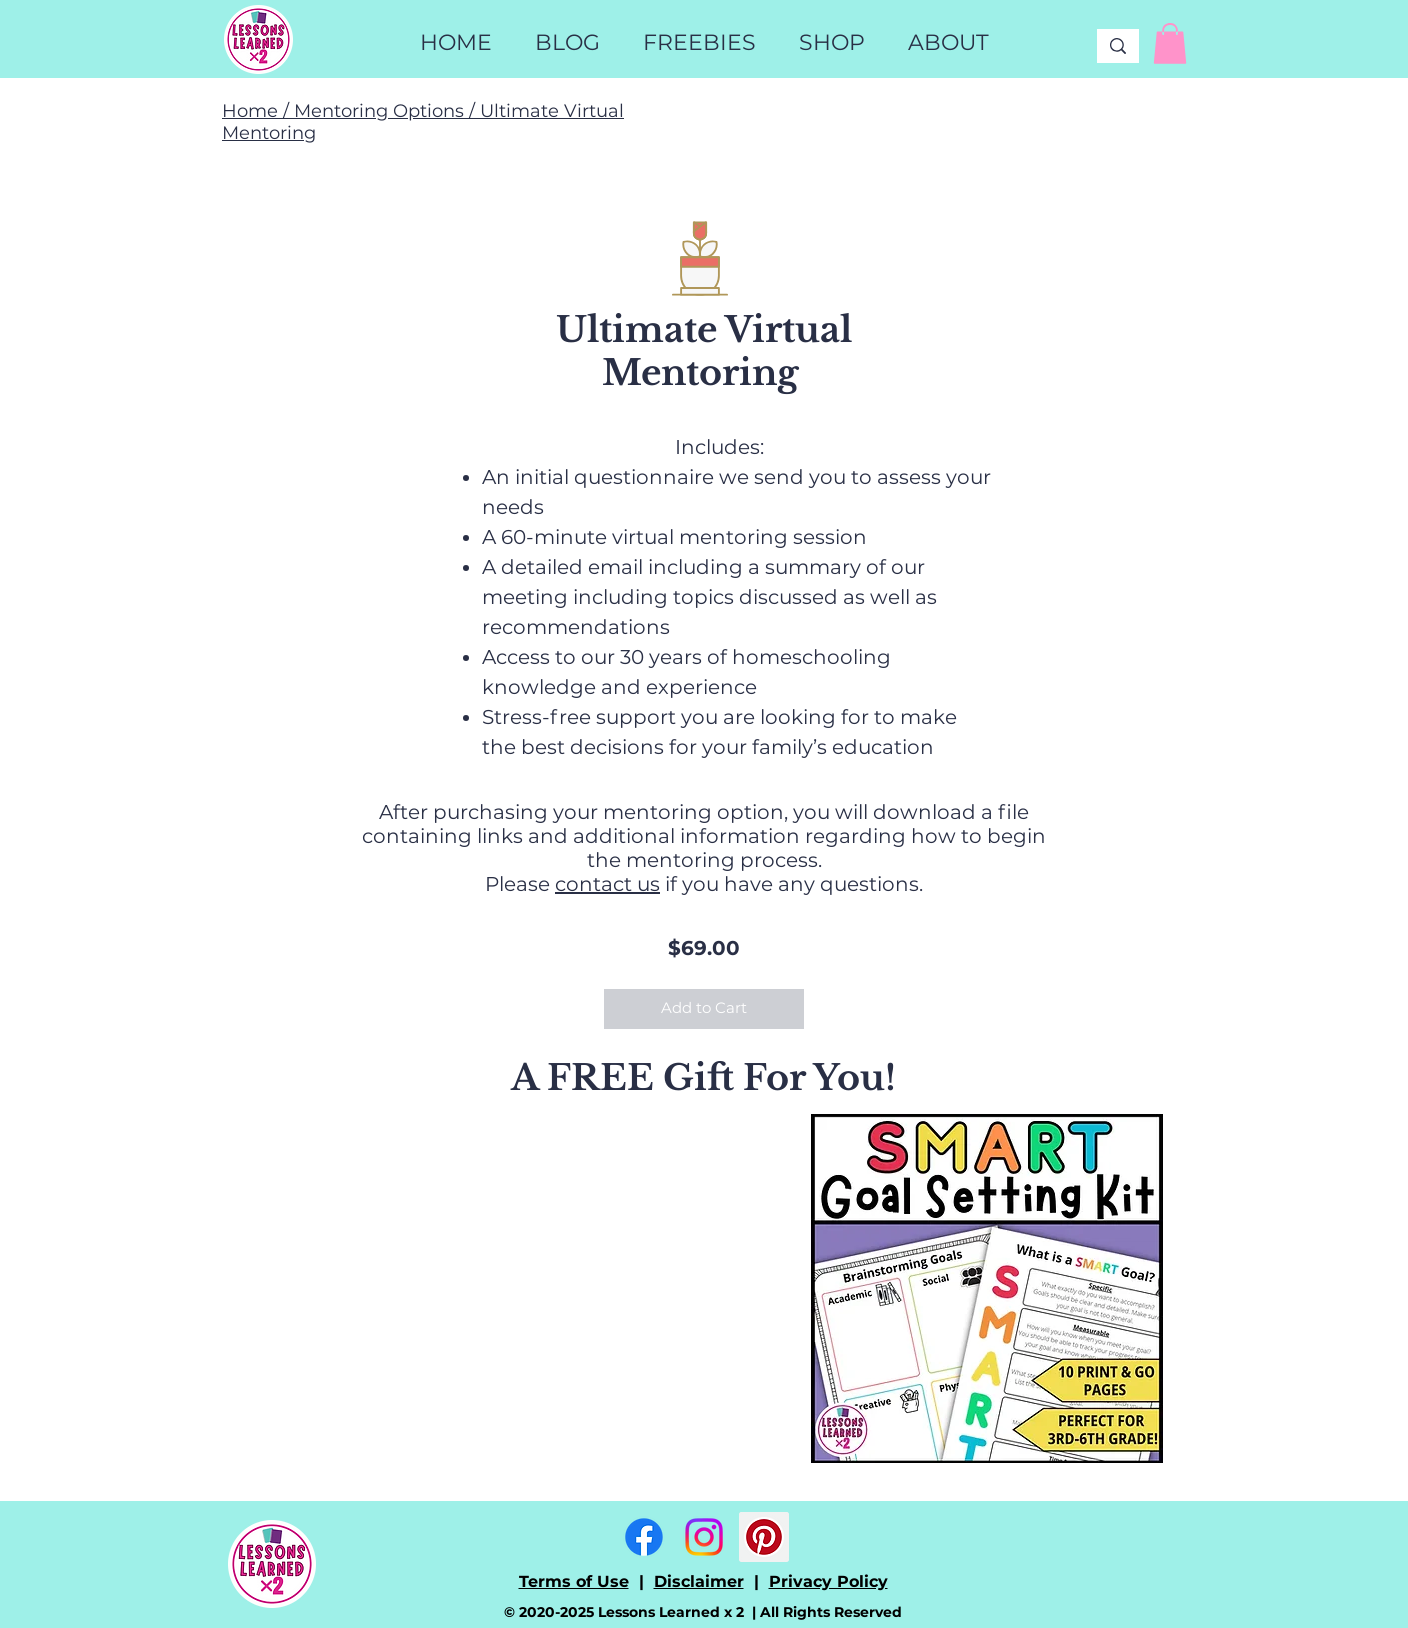 Image resolution: width=1408 pixels, height=1628 pixels. What do you see at coordinates (1170, 43) in the screenshot?
I see `[link]` at bounding box center [1170, 43].